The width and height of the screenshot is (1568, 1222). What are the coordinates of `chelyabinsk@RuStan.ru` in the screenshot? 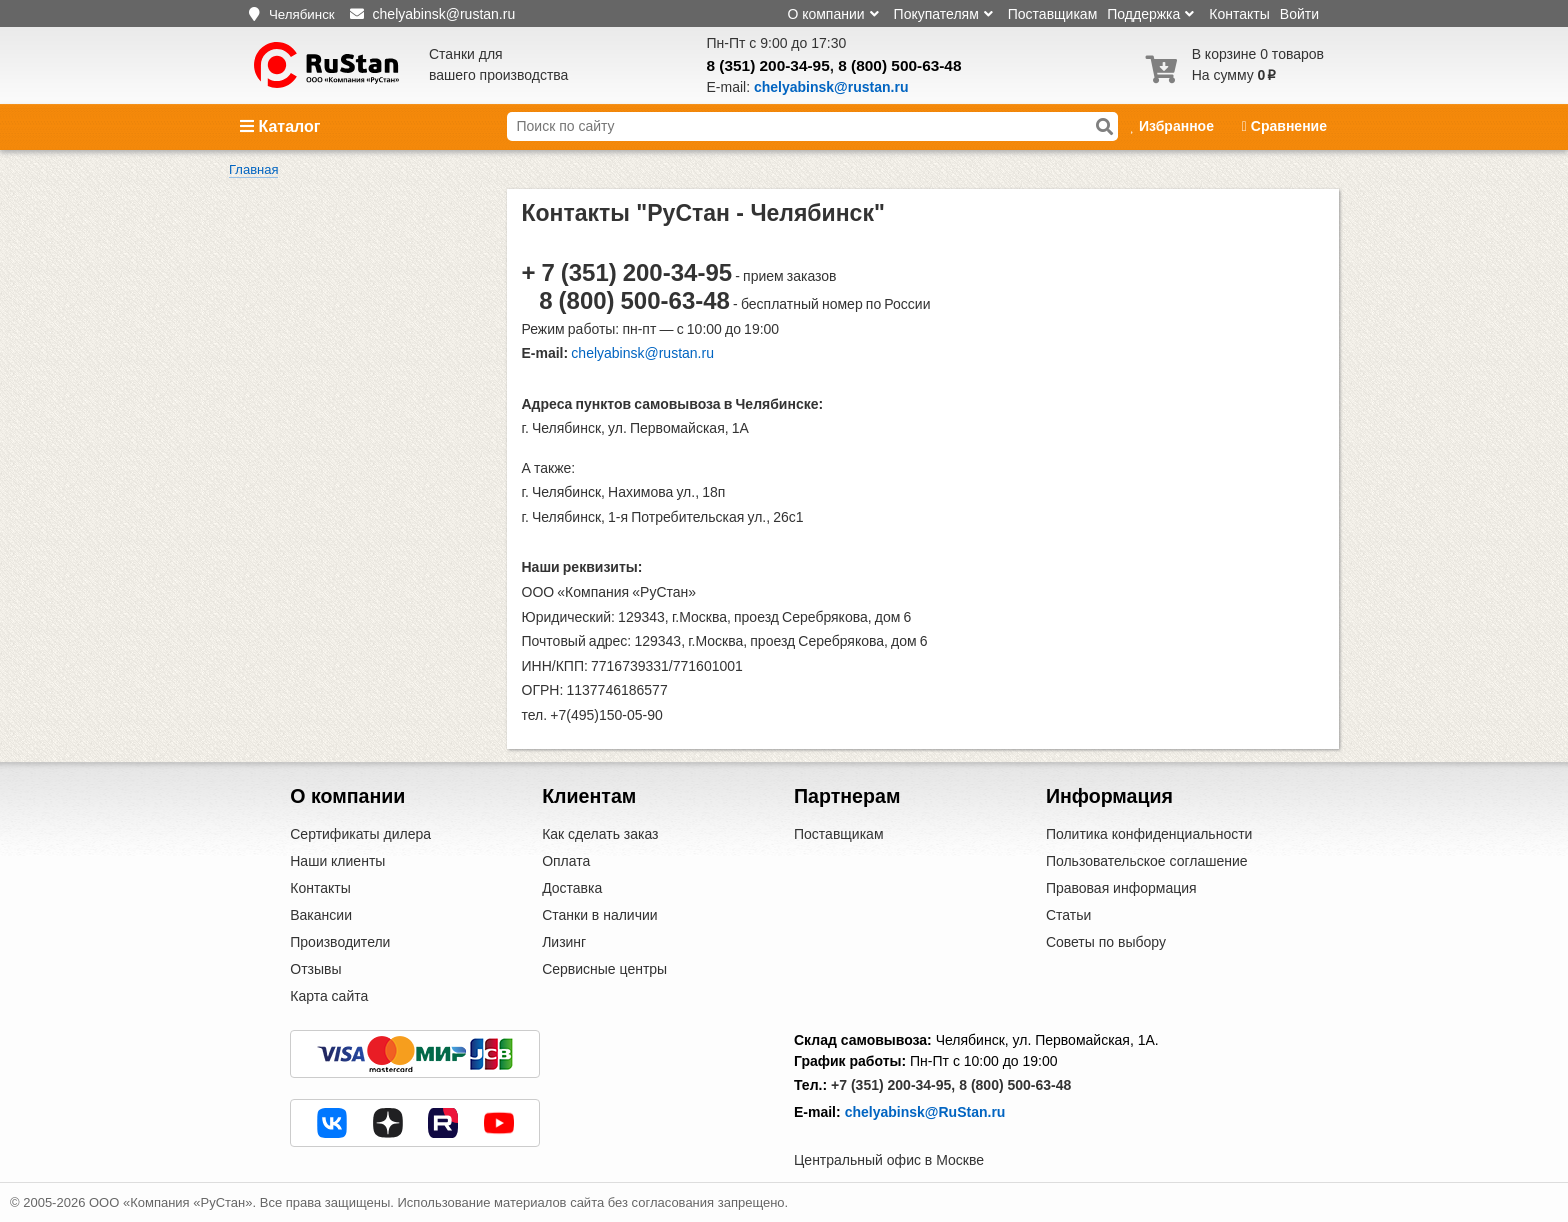 It's located at (925, 1112).